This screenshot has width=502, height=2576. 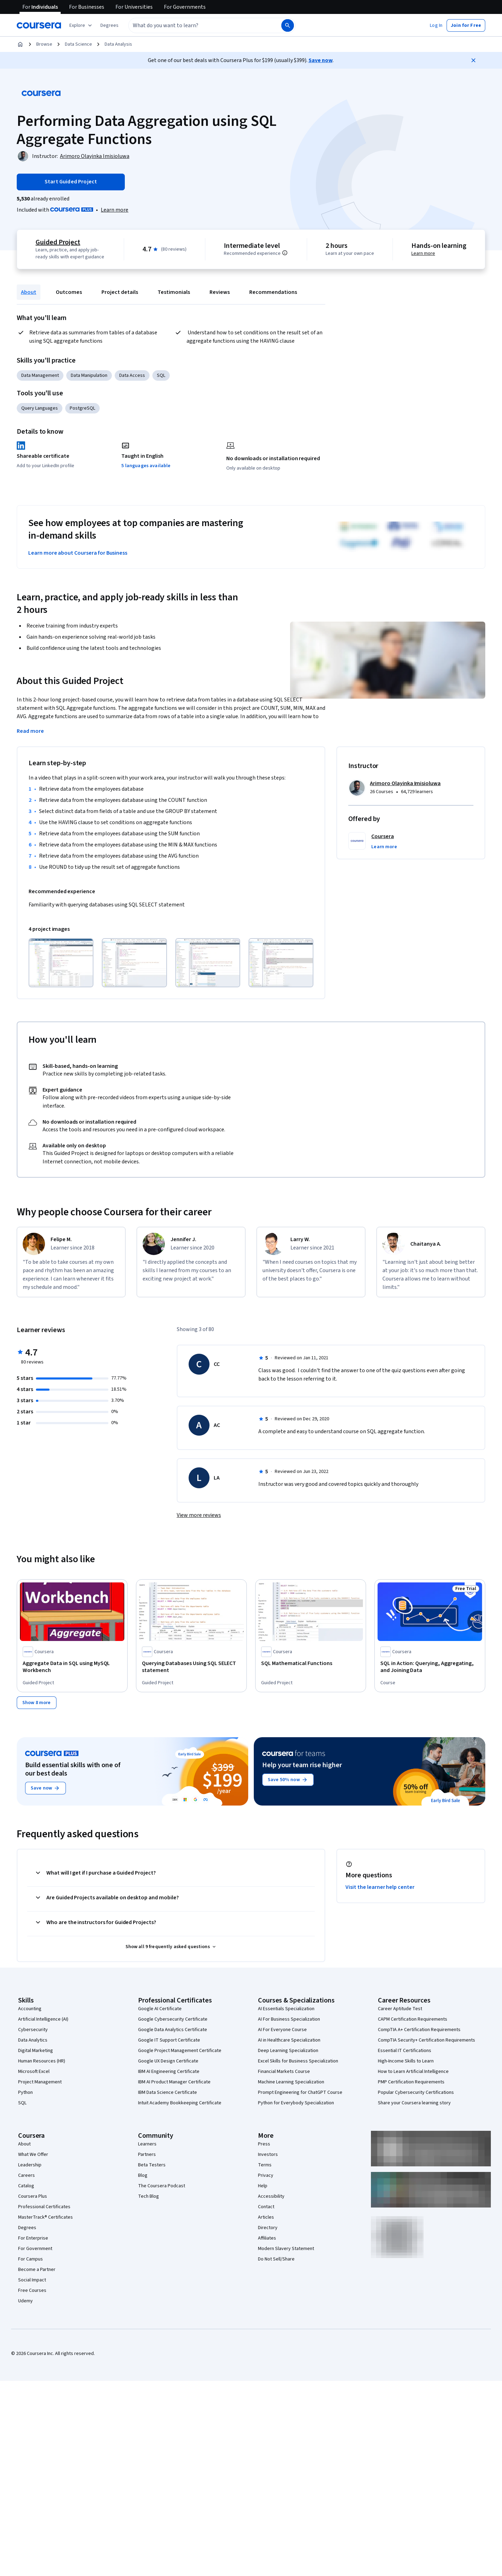 I want to click on Build essential skills with one of our best deals, so click(x=73, y=1769).